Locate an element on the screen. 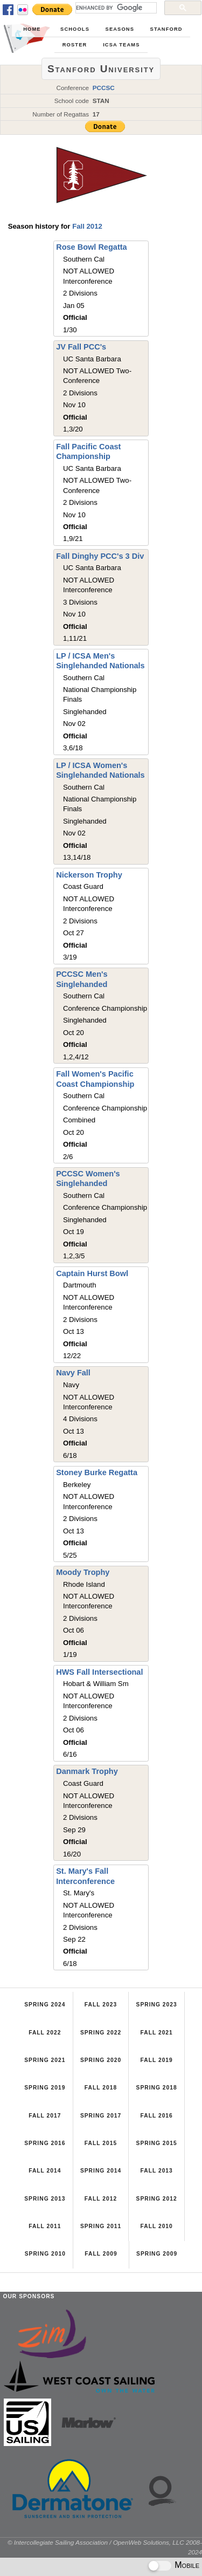 The image size is (202, 2576). Fall 2016 is located at coordinates (156, 2116).